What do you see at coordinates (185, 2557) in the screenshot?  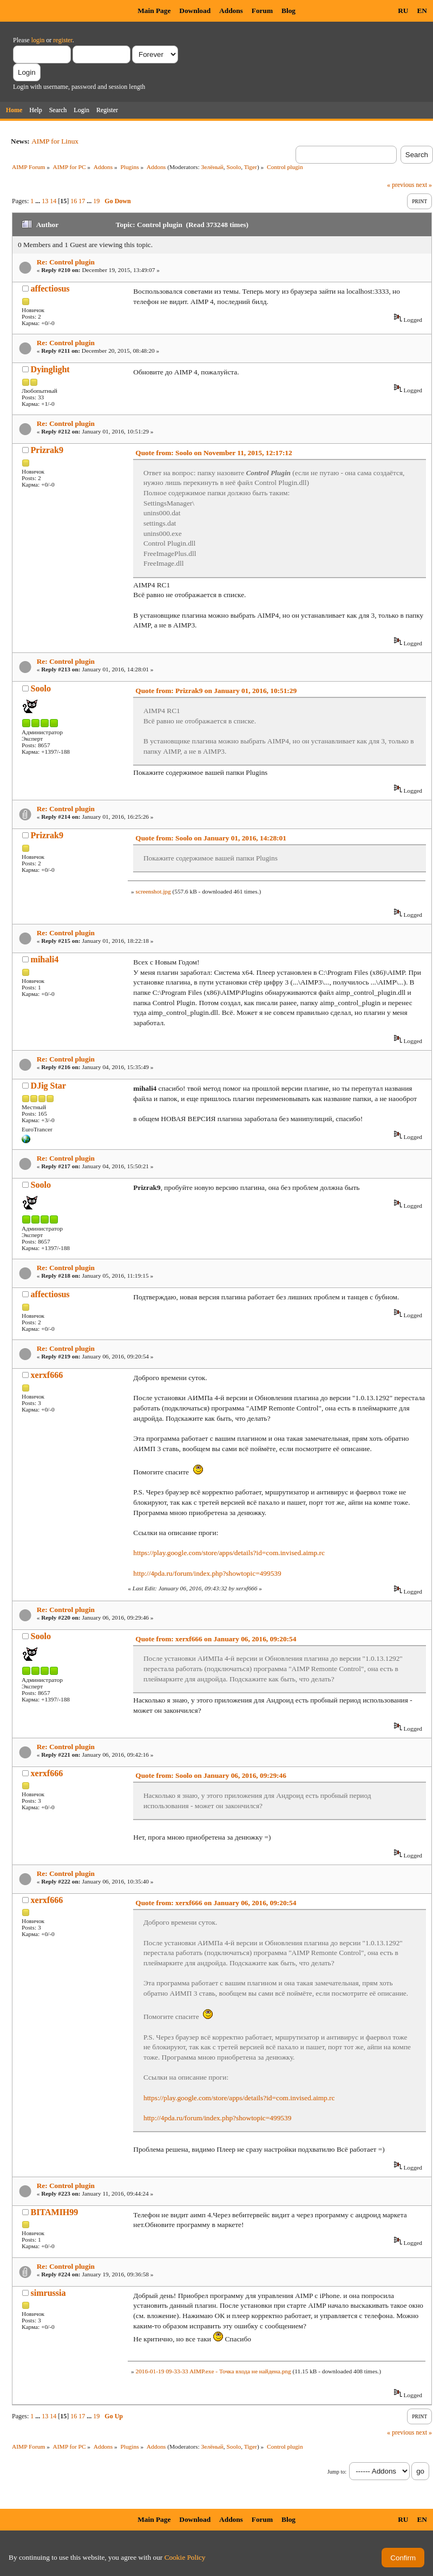 I see `Cookie Policy` at bounding box center [185, 2557].